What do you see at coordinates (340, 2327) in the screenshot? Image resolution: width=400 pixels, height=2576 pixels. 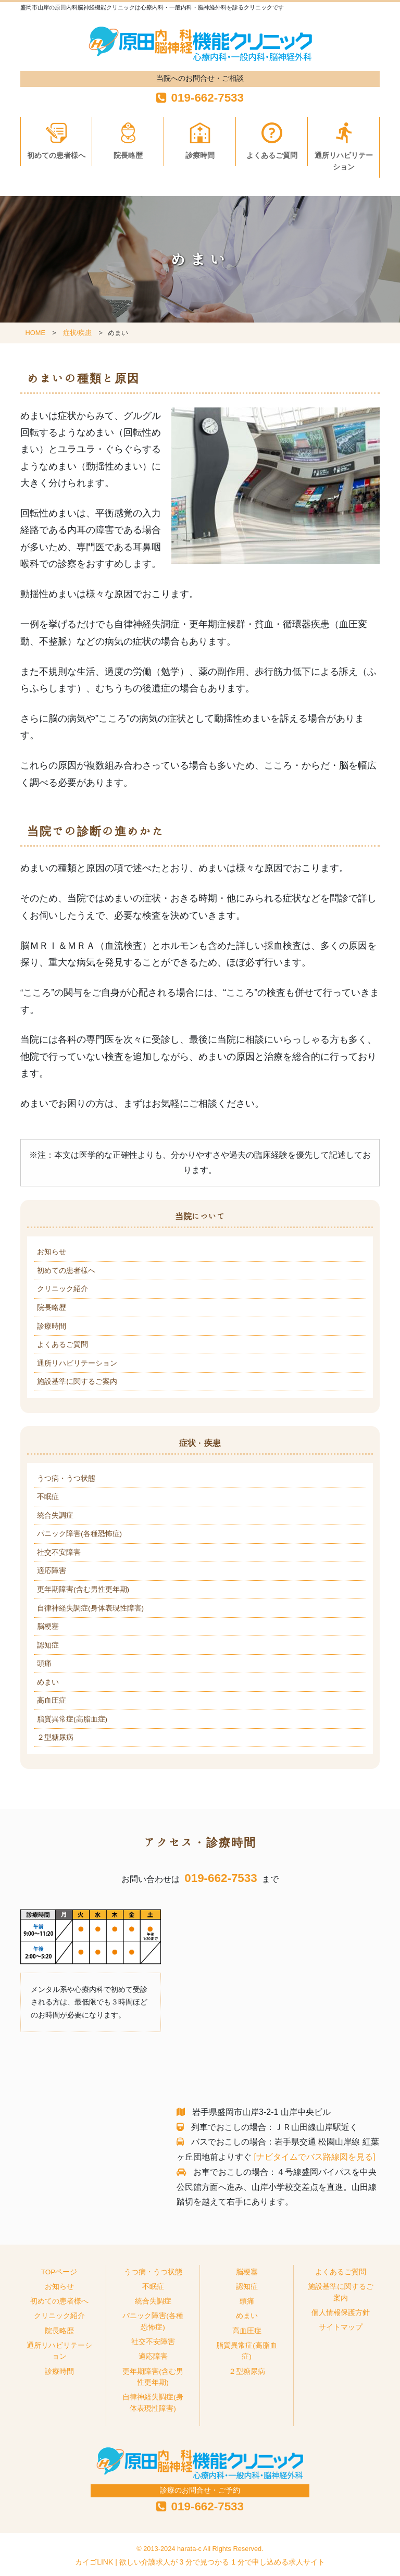 I see `サイトマップ` at bounding box center [340, 2327].